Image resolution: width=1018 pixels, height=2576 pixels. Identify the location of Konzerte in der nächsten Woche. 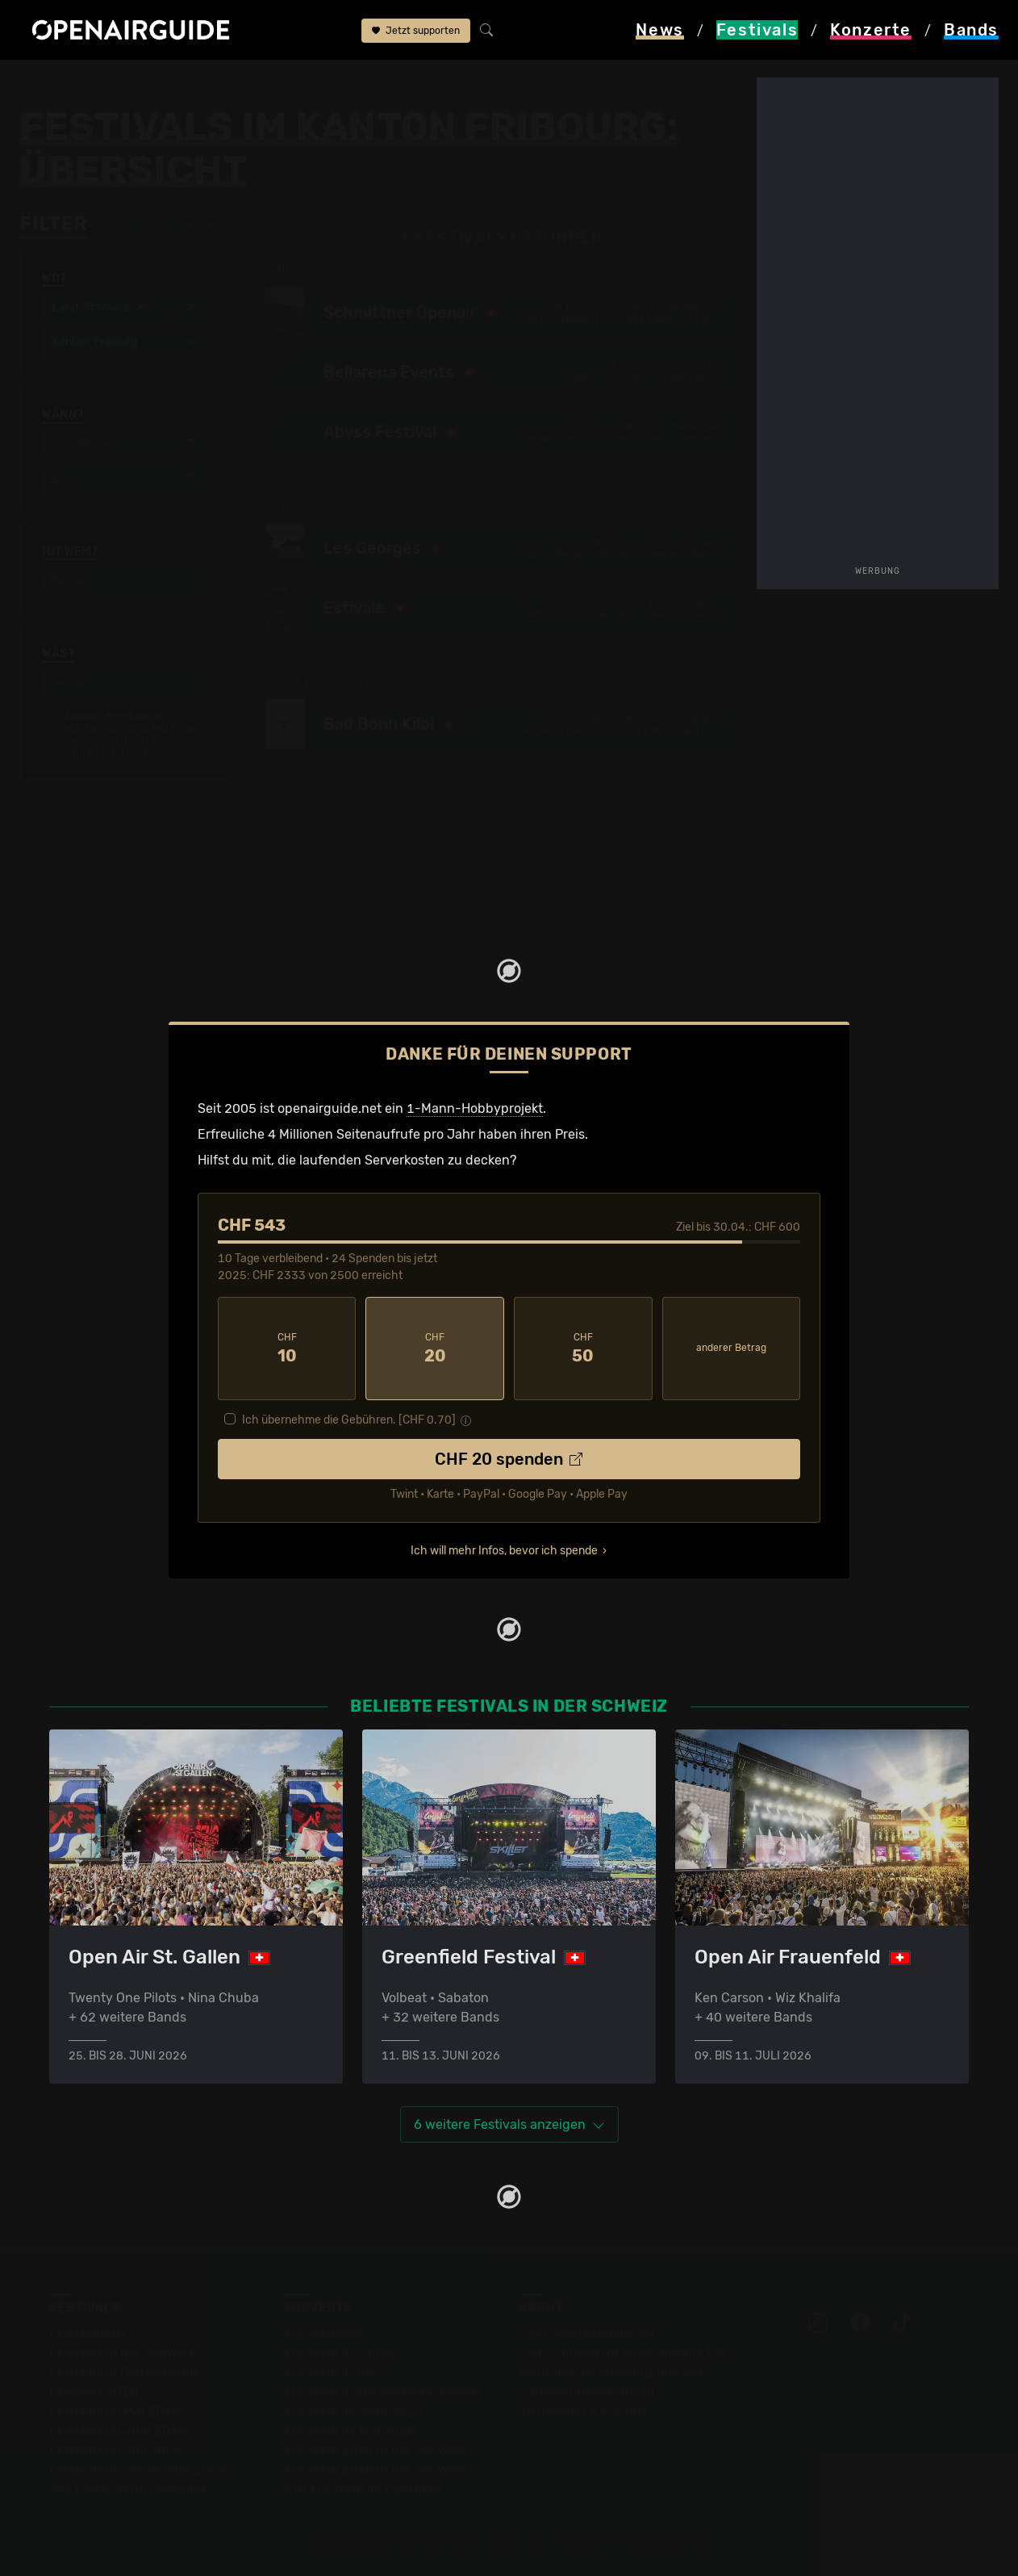
(382, 2391).